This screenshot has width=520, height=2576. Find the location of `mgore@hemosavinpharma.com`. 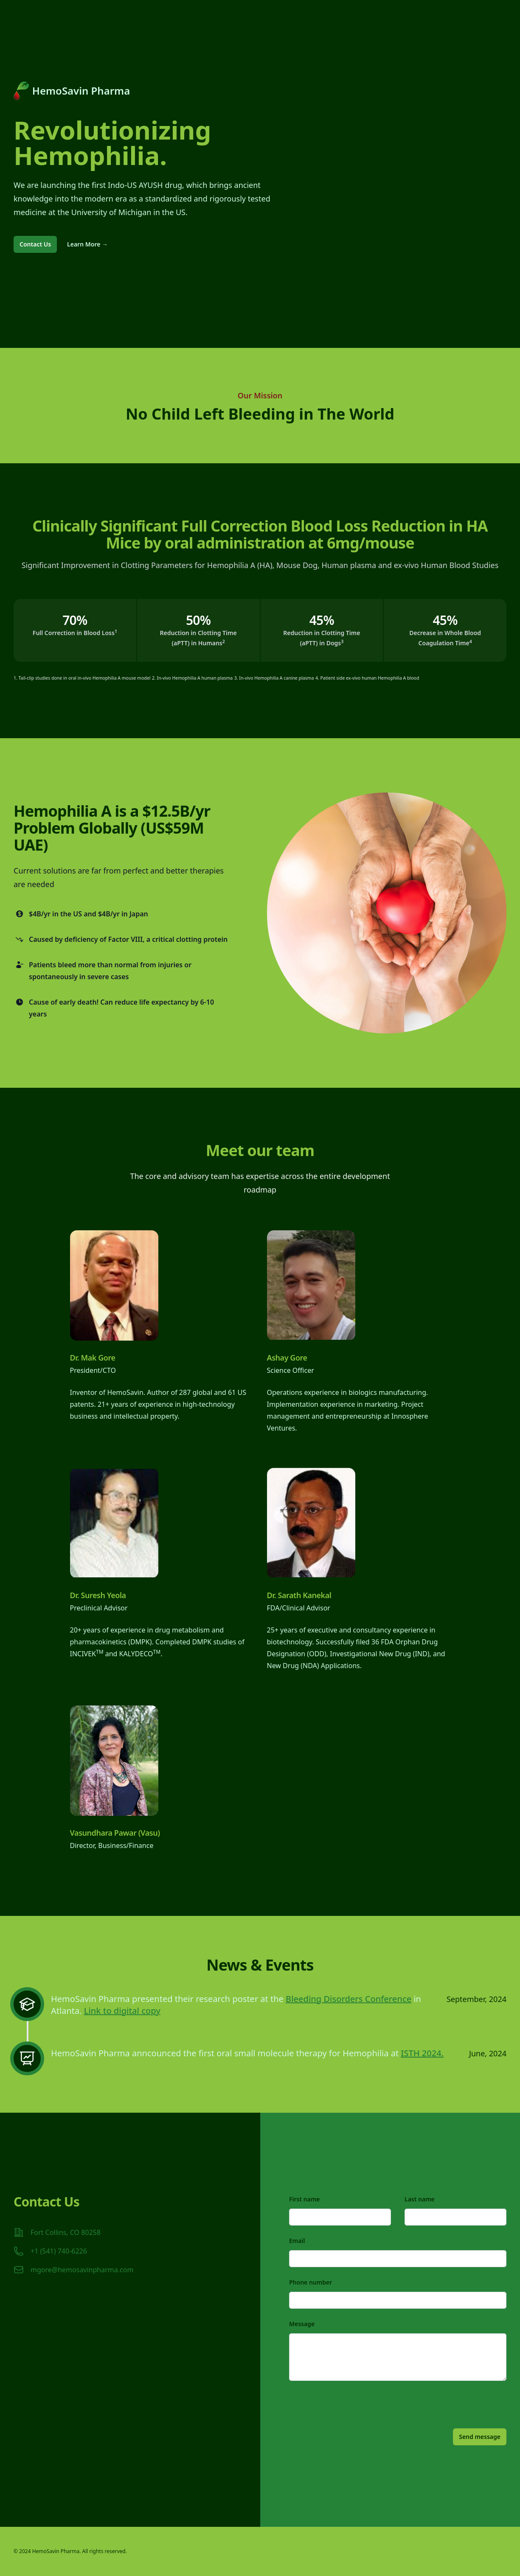

mgore@hemosavinpharma.com is located at coordinates (82, 2269).